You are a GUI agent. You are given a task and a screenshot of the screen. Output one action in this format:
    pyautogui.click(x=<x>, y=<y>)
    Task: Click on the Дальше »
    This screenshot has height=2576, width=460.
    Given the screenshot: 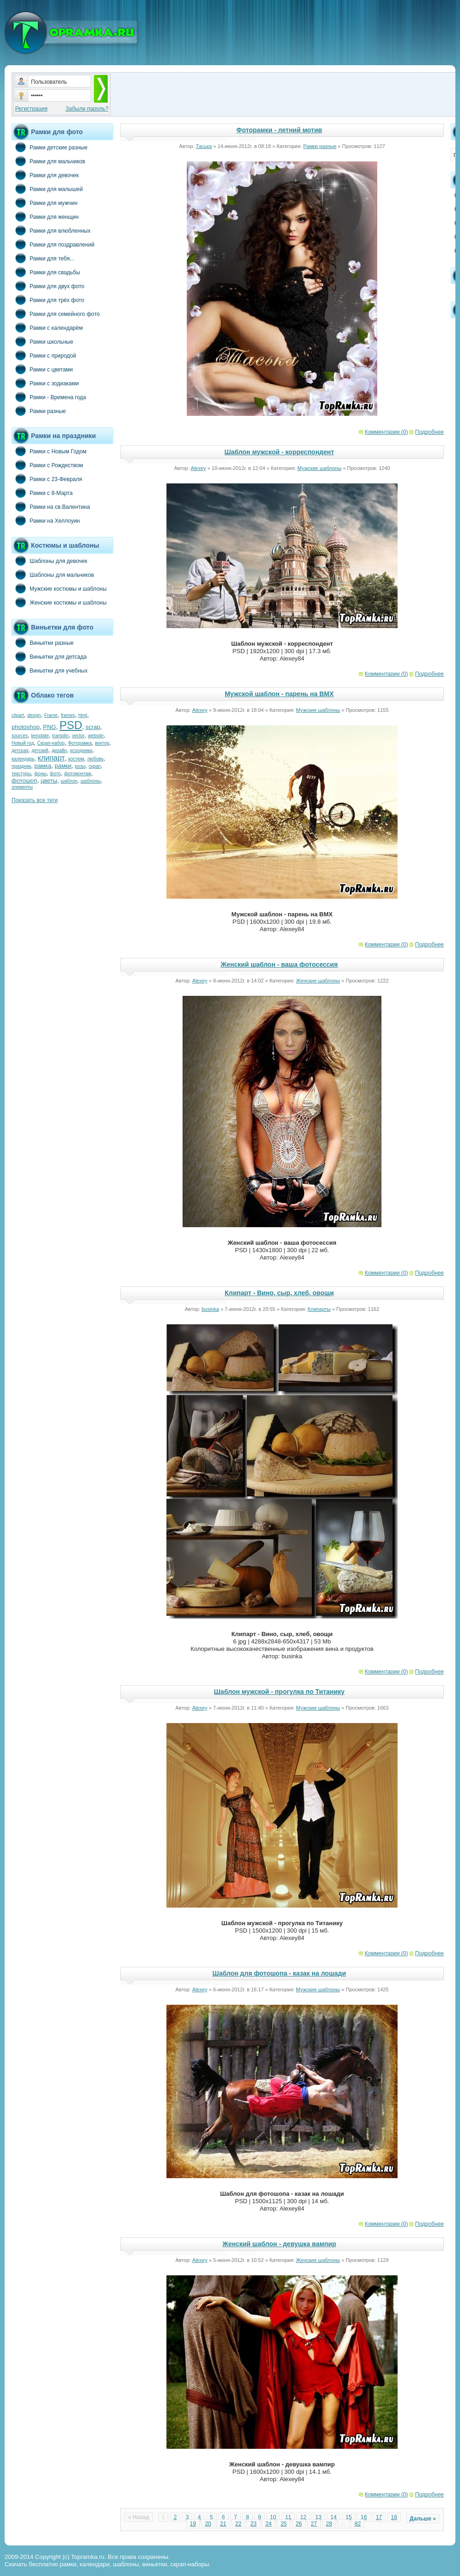 What is the action you would take?
    pyautogui.click(x=423, y=2518)
    